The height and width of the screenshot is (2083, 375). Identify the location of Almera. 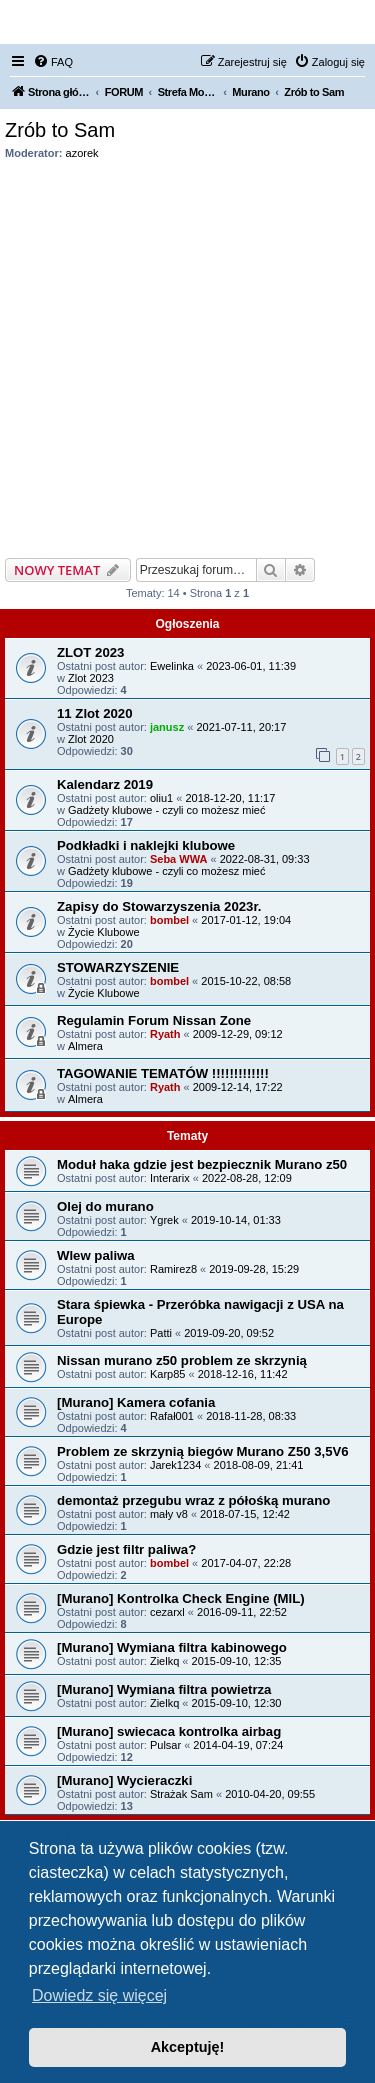
(85, 1046).